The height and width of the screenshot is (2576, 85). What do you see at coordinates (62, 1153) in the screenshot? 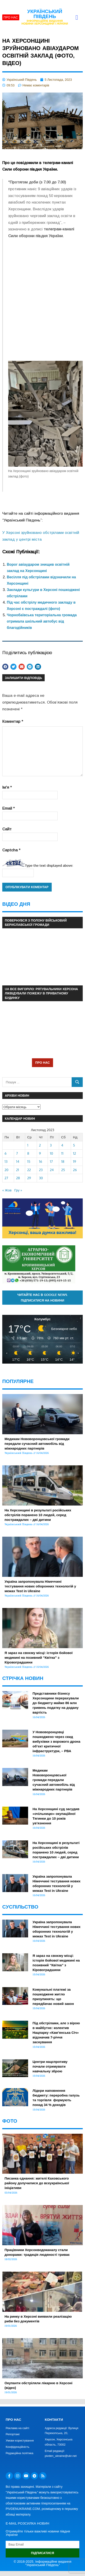
I see `11 [Записи оприлюднені 11.11.2023]` at bounding box center [62, 1153].